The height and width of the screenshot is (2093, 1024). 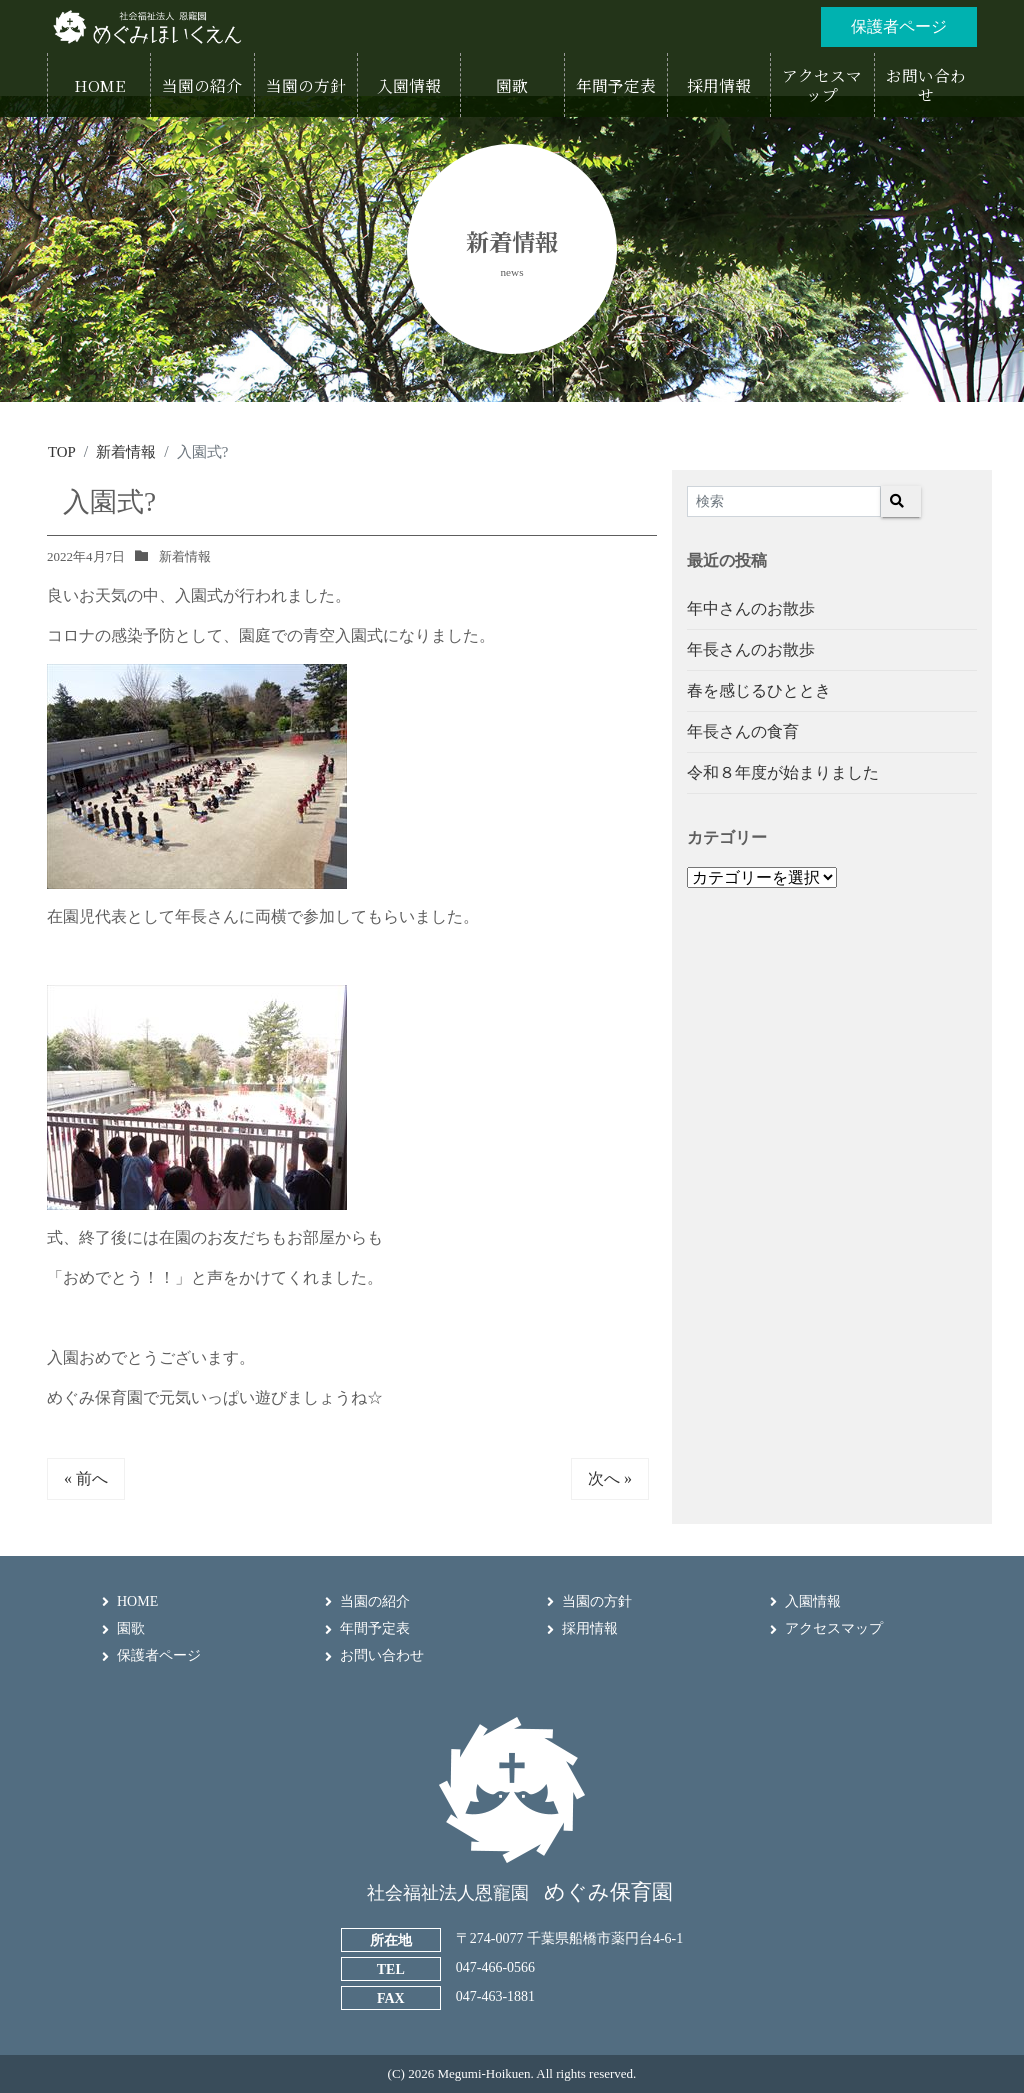 What do you see at coordinates (375, 1600) in the screenshot?
I see `当園の紹介` at bounding box center [375, 1600].